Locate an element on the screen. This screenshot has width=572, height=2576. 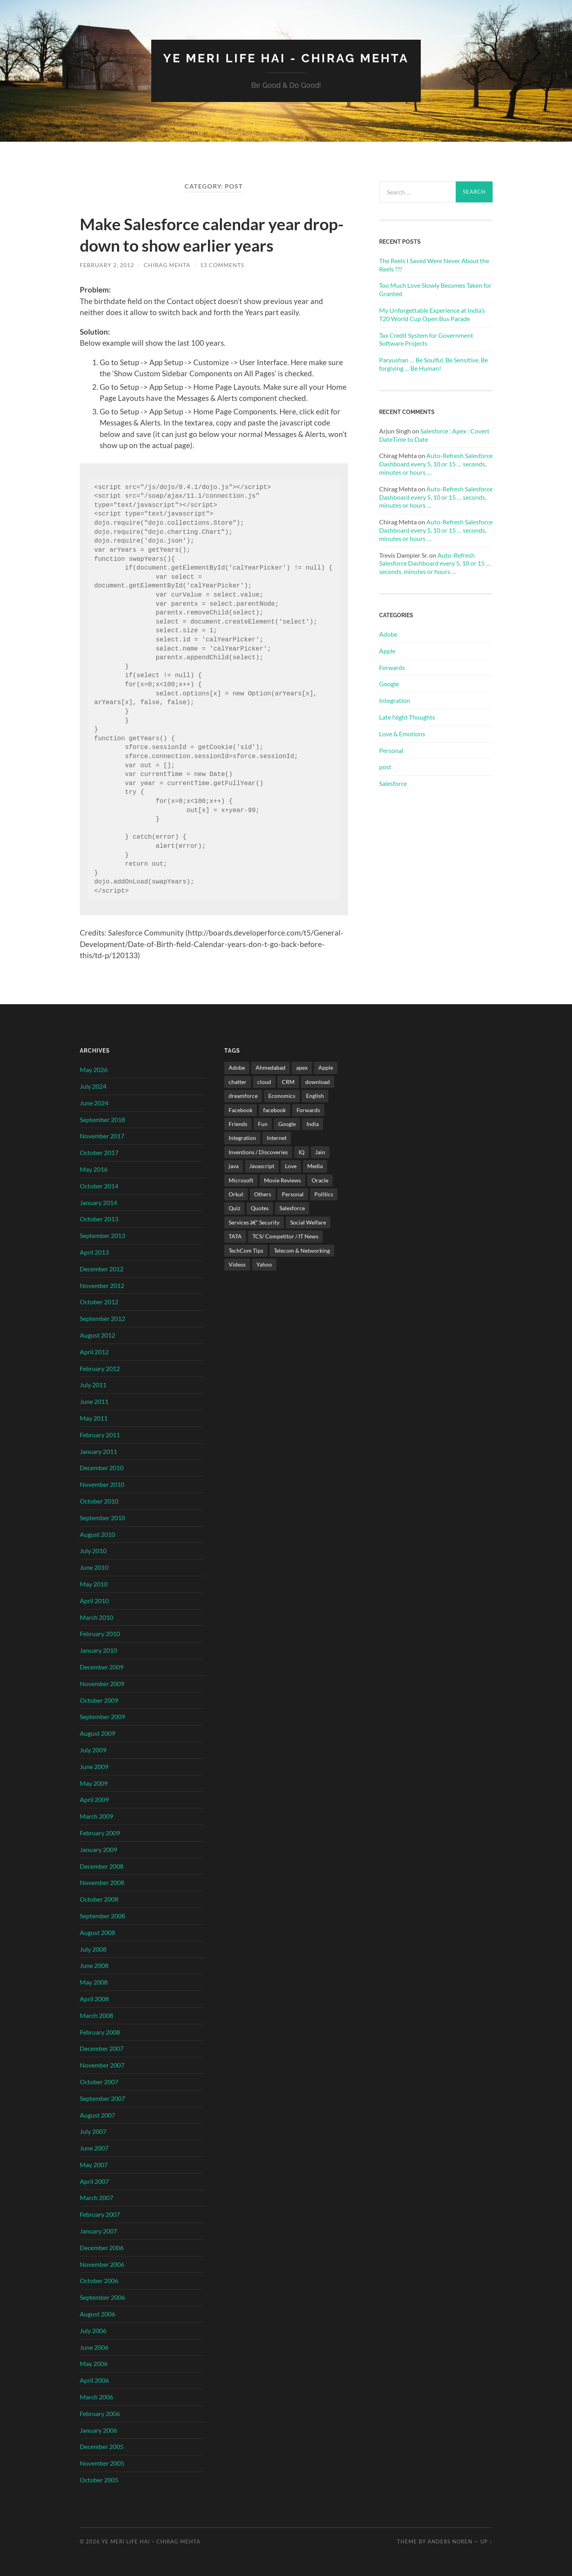
Paryushan … Be Soulful, Be Sensitive, Be forgiving … Be Human! is located at coordinates (433, 364).